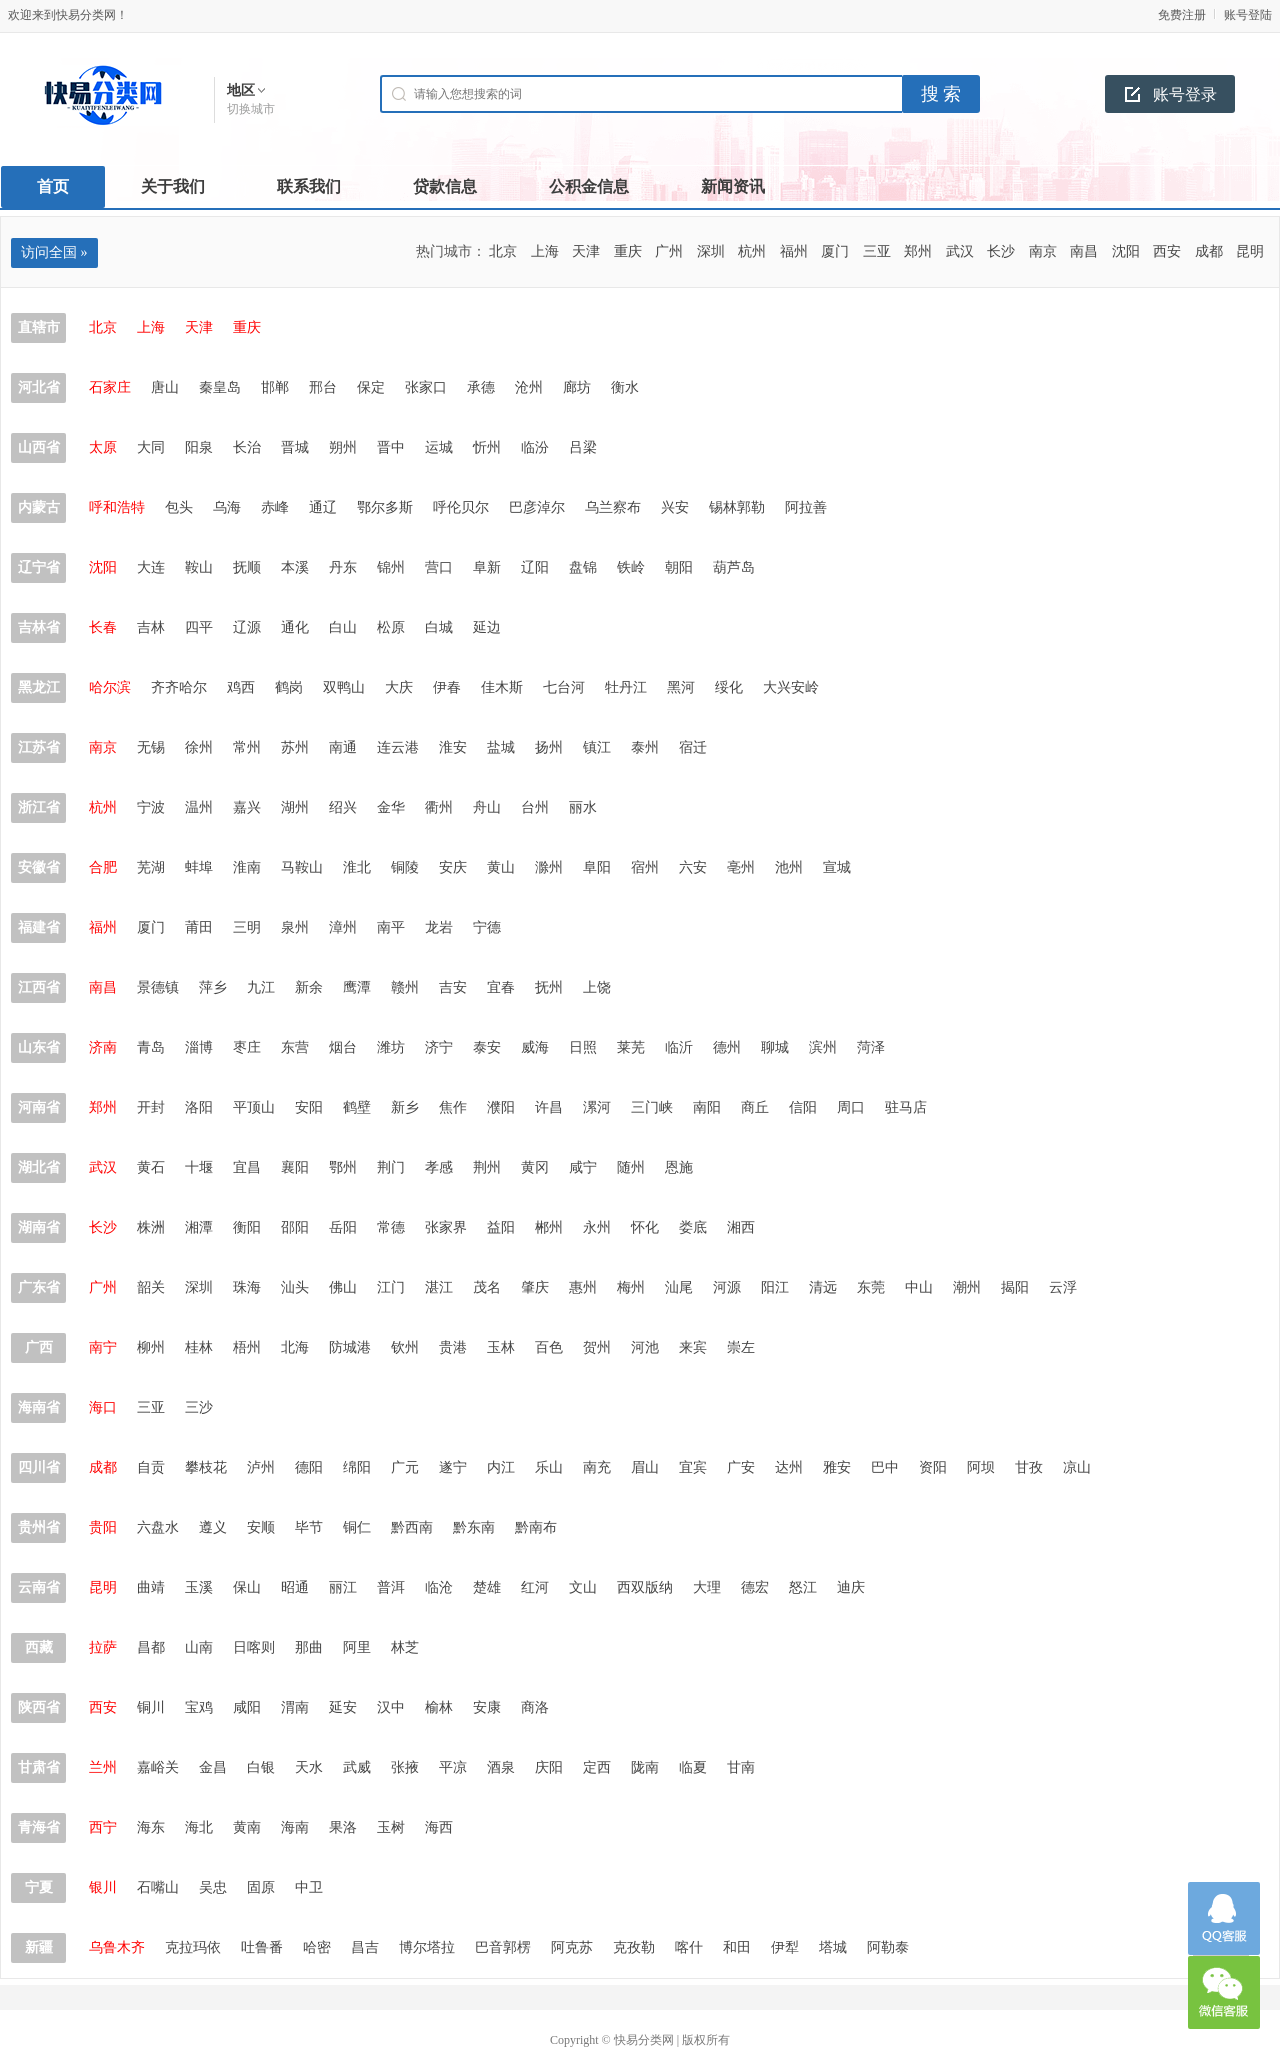 This screenshot has width=1280, height=2070. What do you see at coordinates (247, 627) in the screenshot?
I see `辽源` at bounding box center [247, 627].